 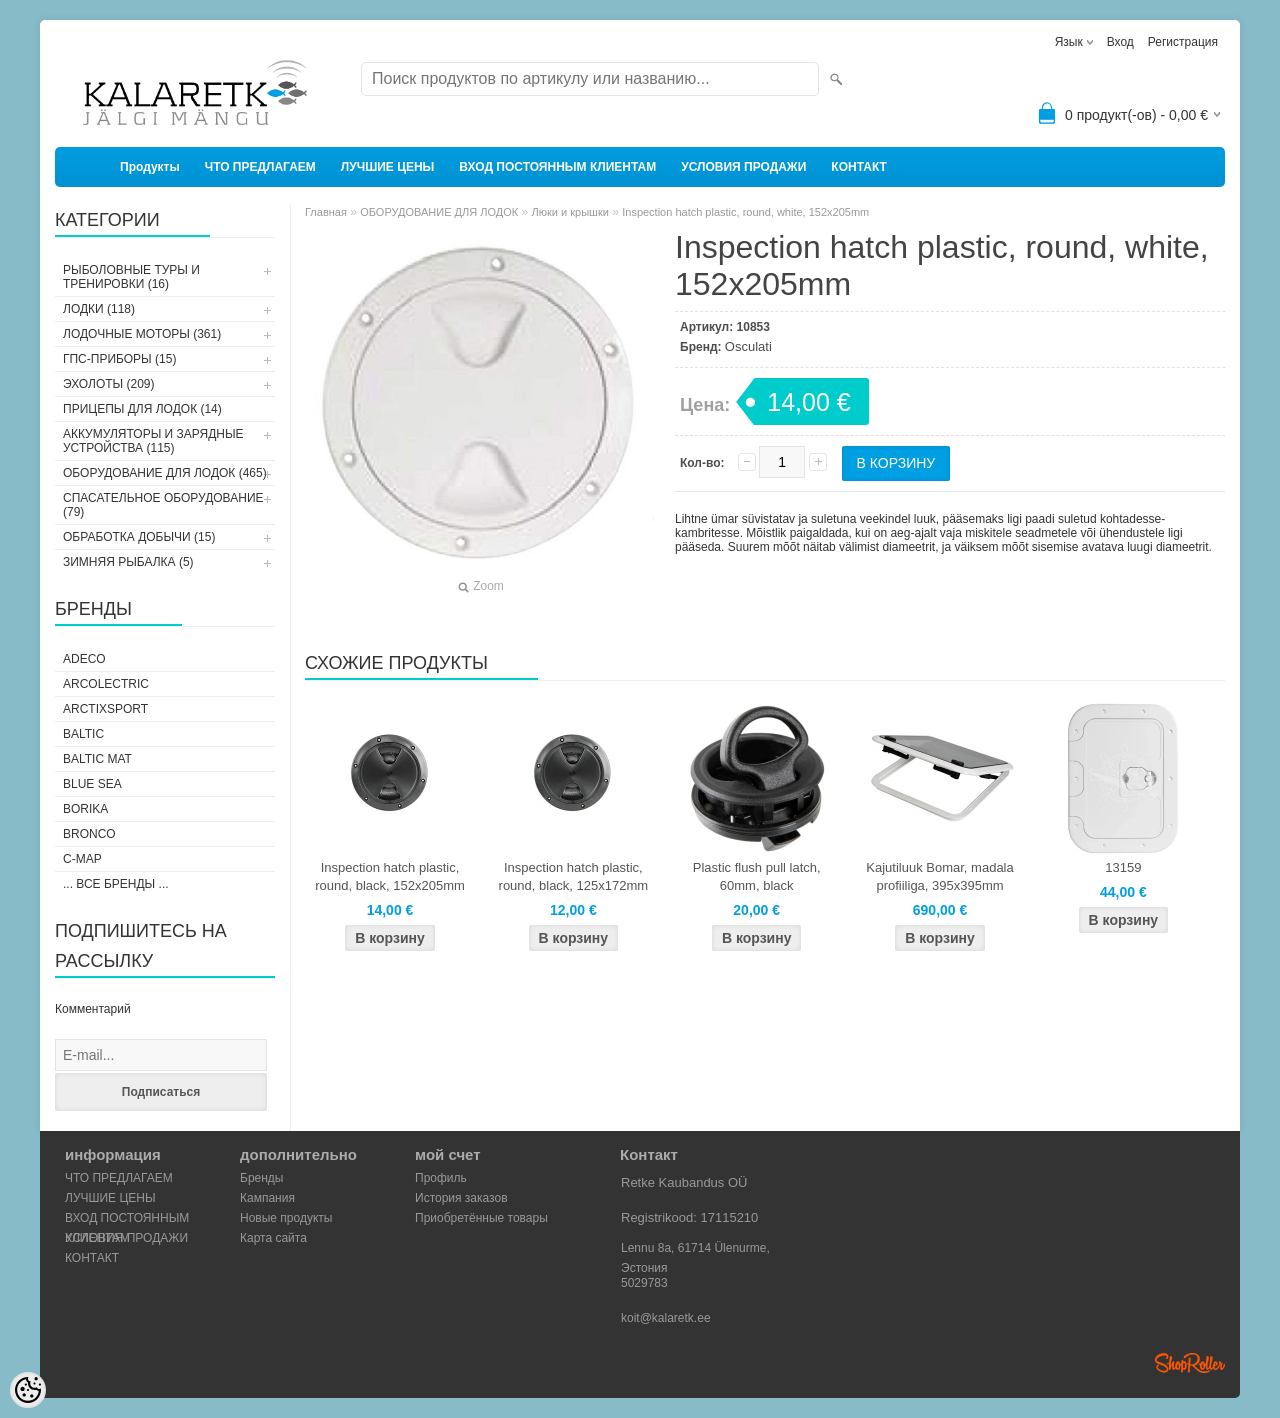 I want to click on ЛОДОЧНЫЕ МОТОРЫ (361), so click(x=142, y=334).